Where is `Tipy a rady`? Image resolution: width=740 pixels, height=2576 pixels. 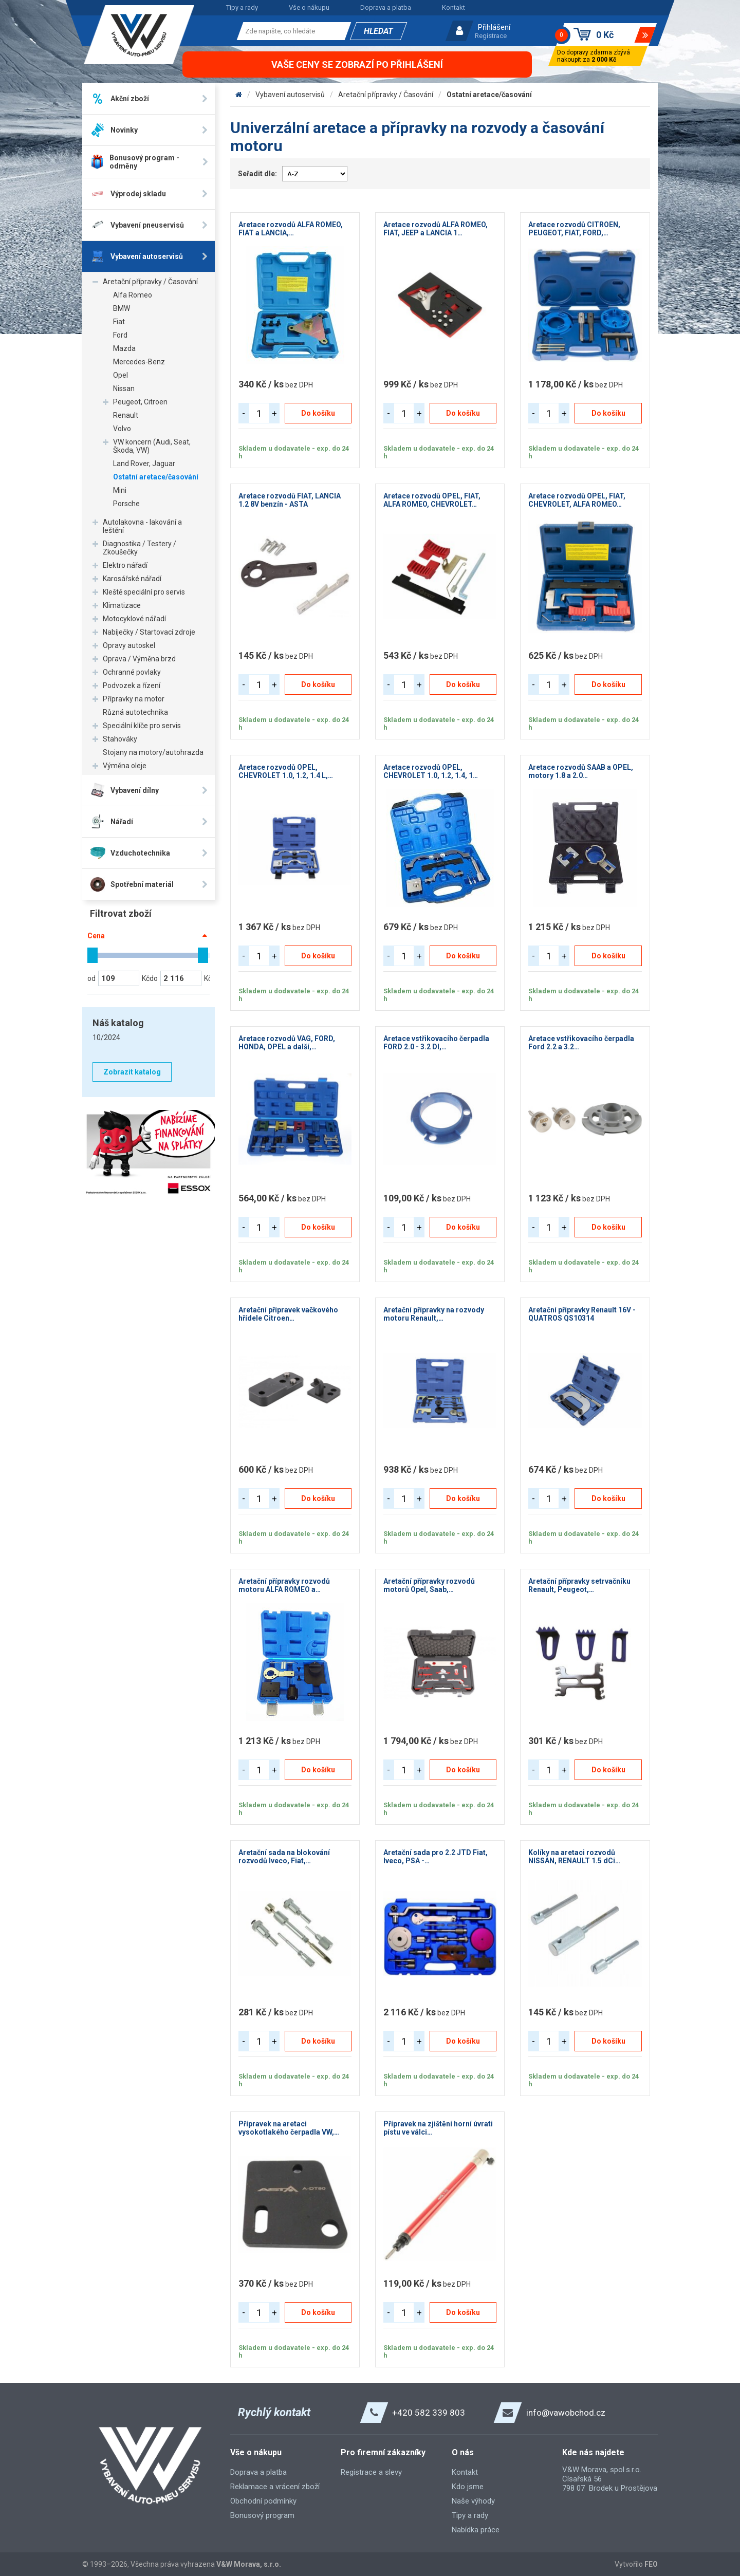
Tipy a rady is located at coordinates (242, 7).